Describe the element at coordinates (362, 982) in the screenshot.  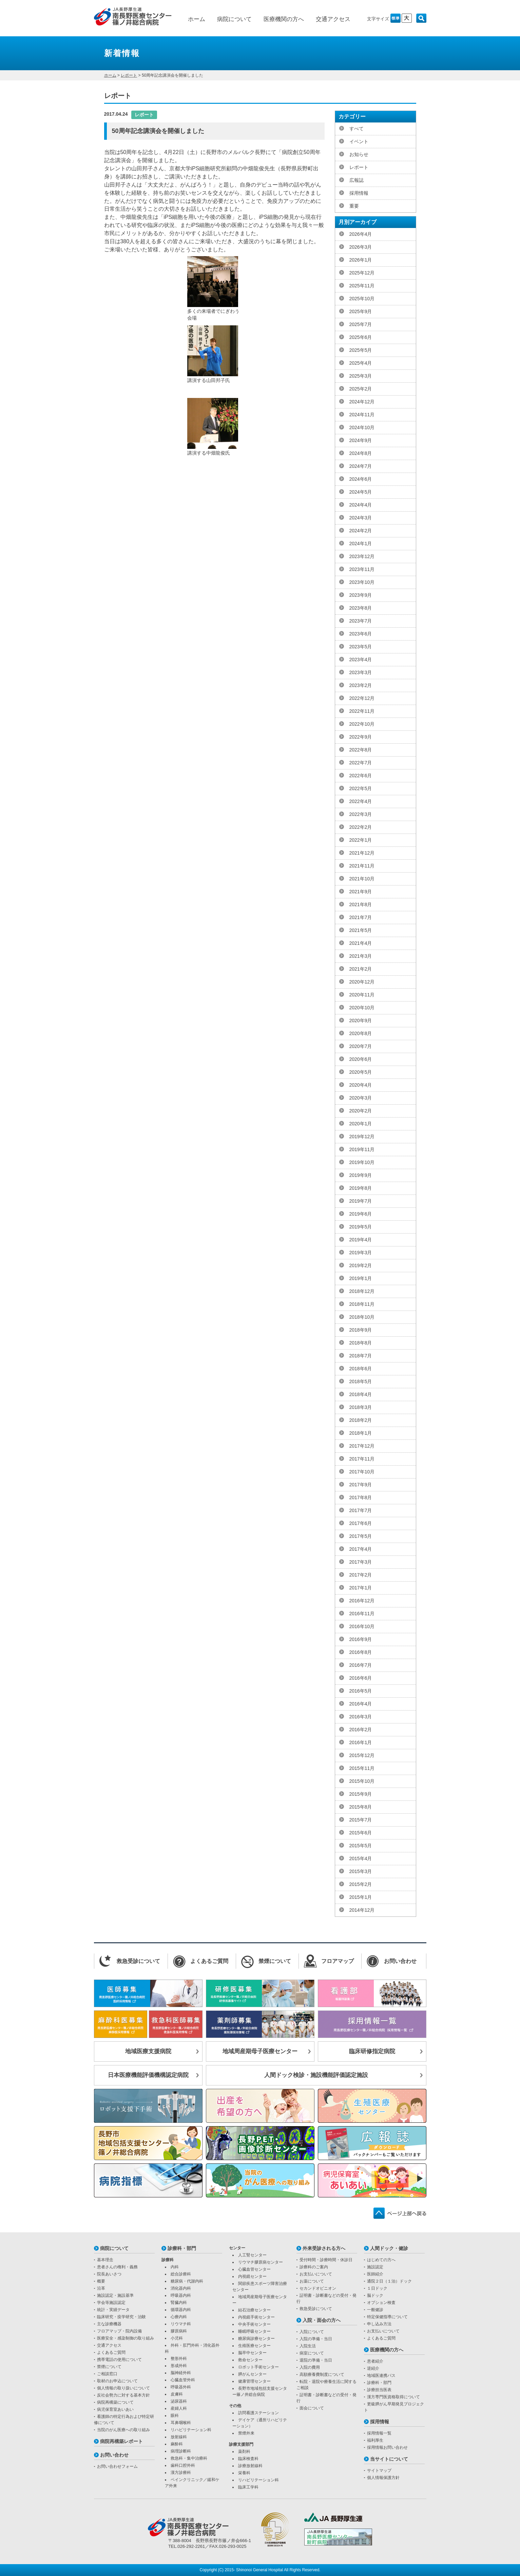
I see `2020年12月` at that location.